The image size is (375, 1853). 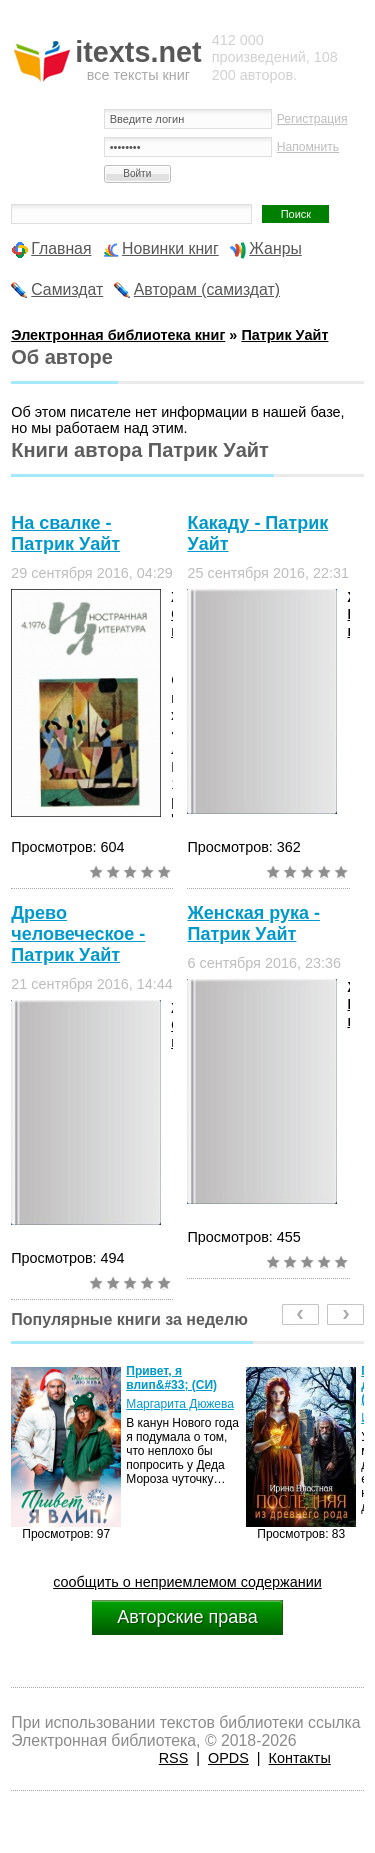 I want to click on Регистрация, so click(x=312, y=119).